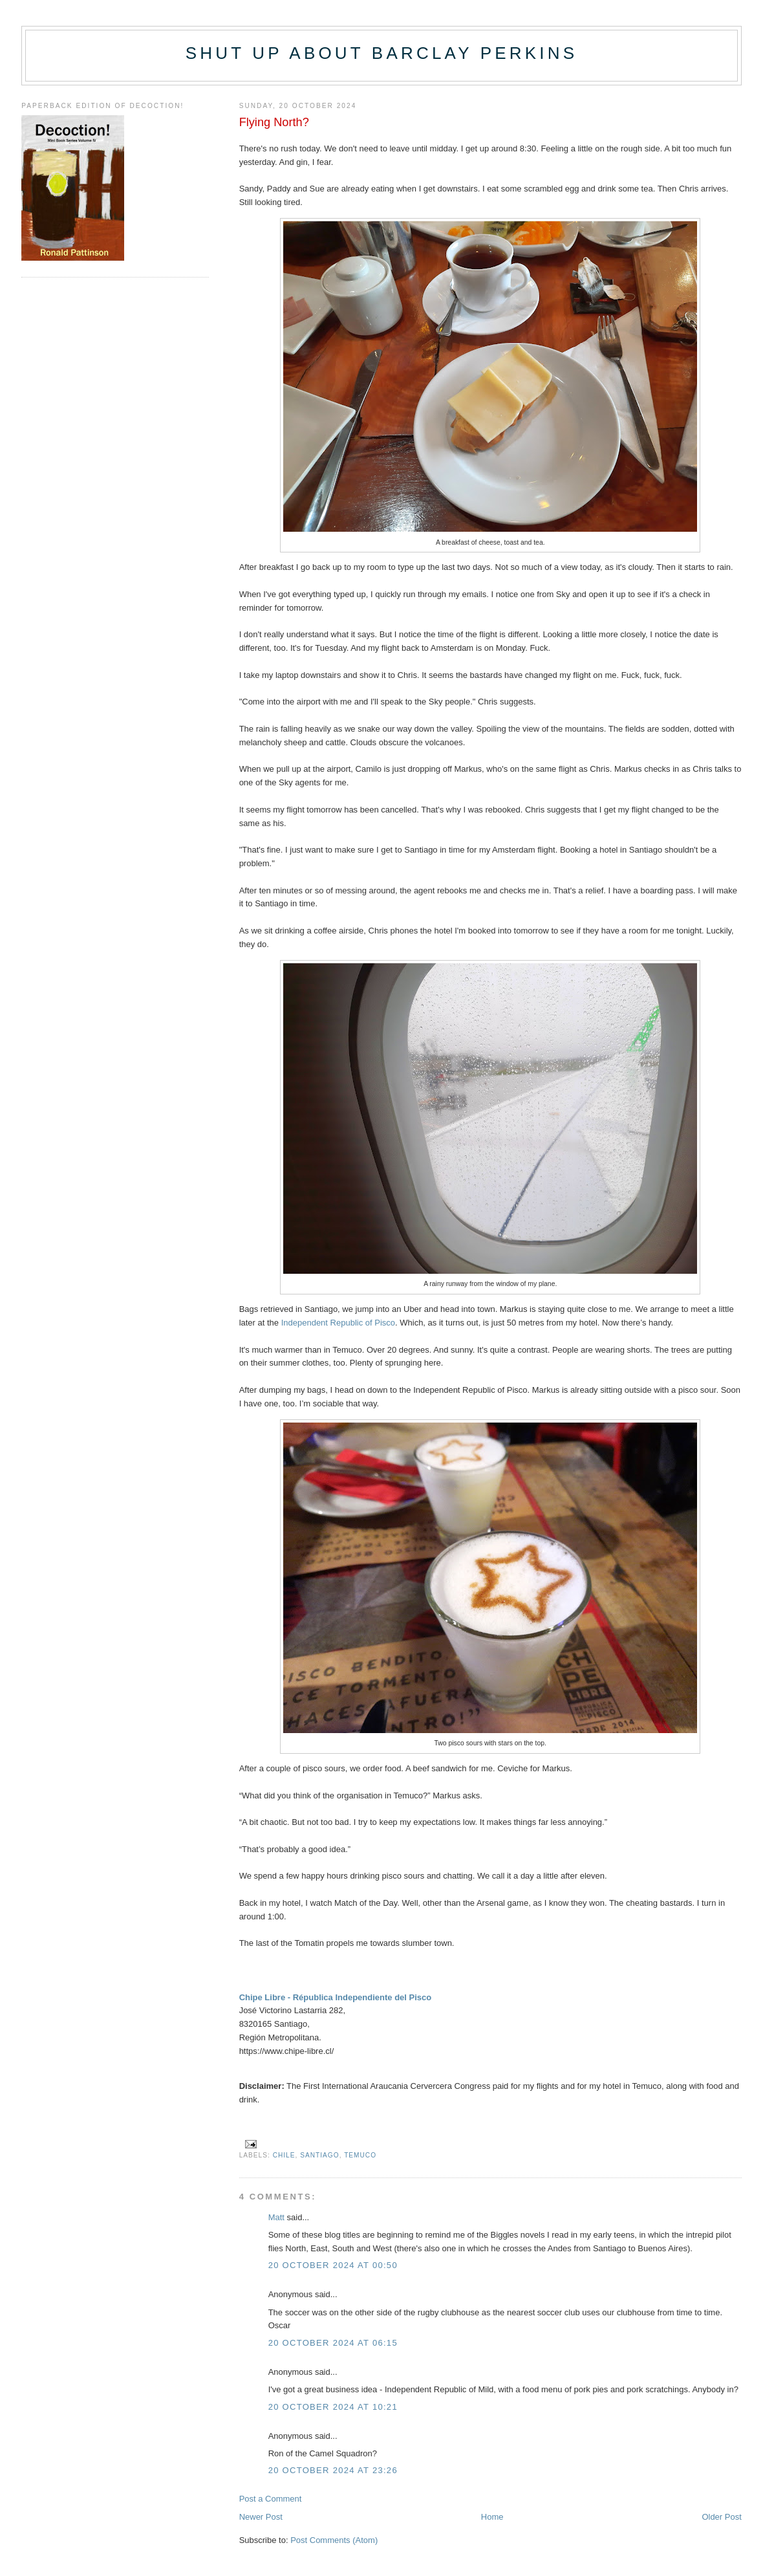 The width and height of the screenshot is (763, 2576). I want to click on Shut up about Barclay Perkins, so click(381, 53).